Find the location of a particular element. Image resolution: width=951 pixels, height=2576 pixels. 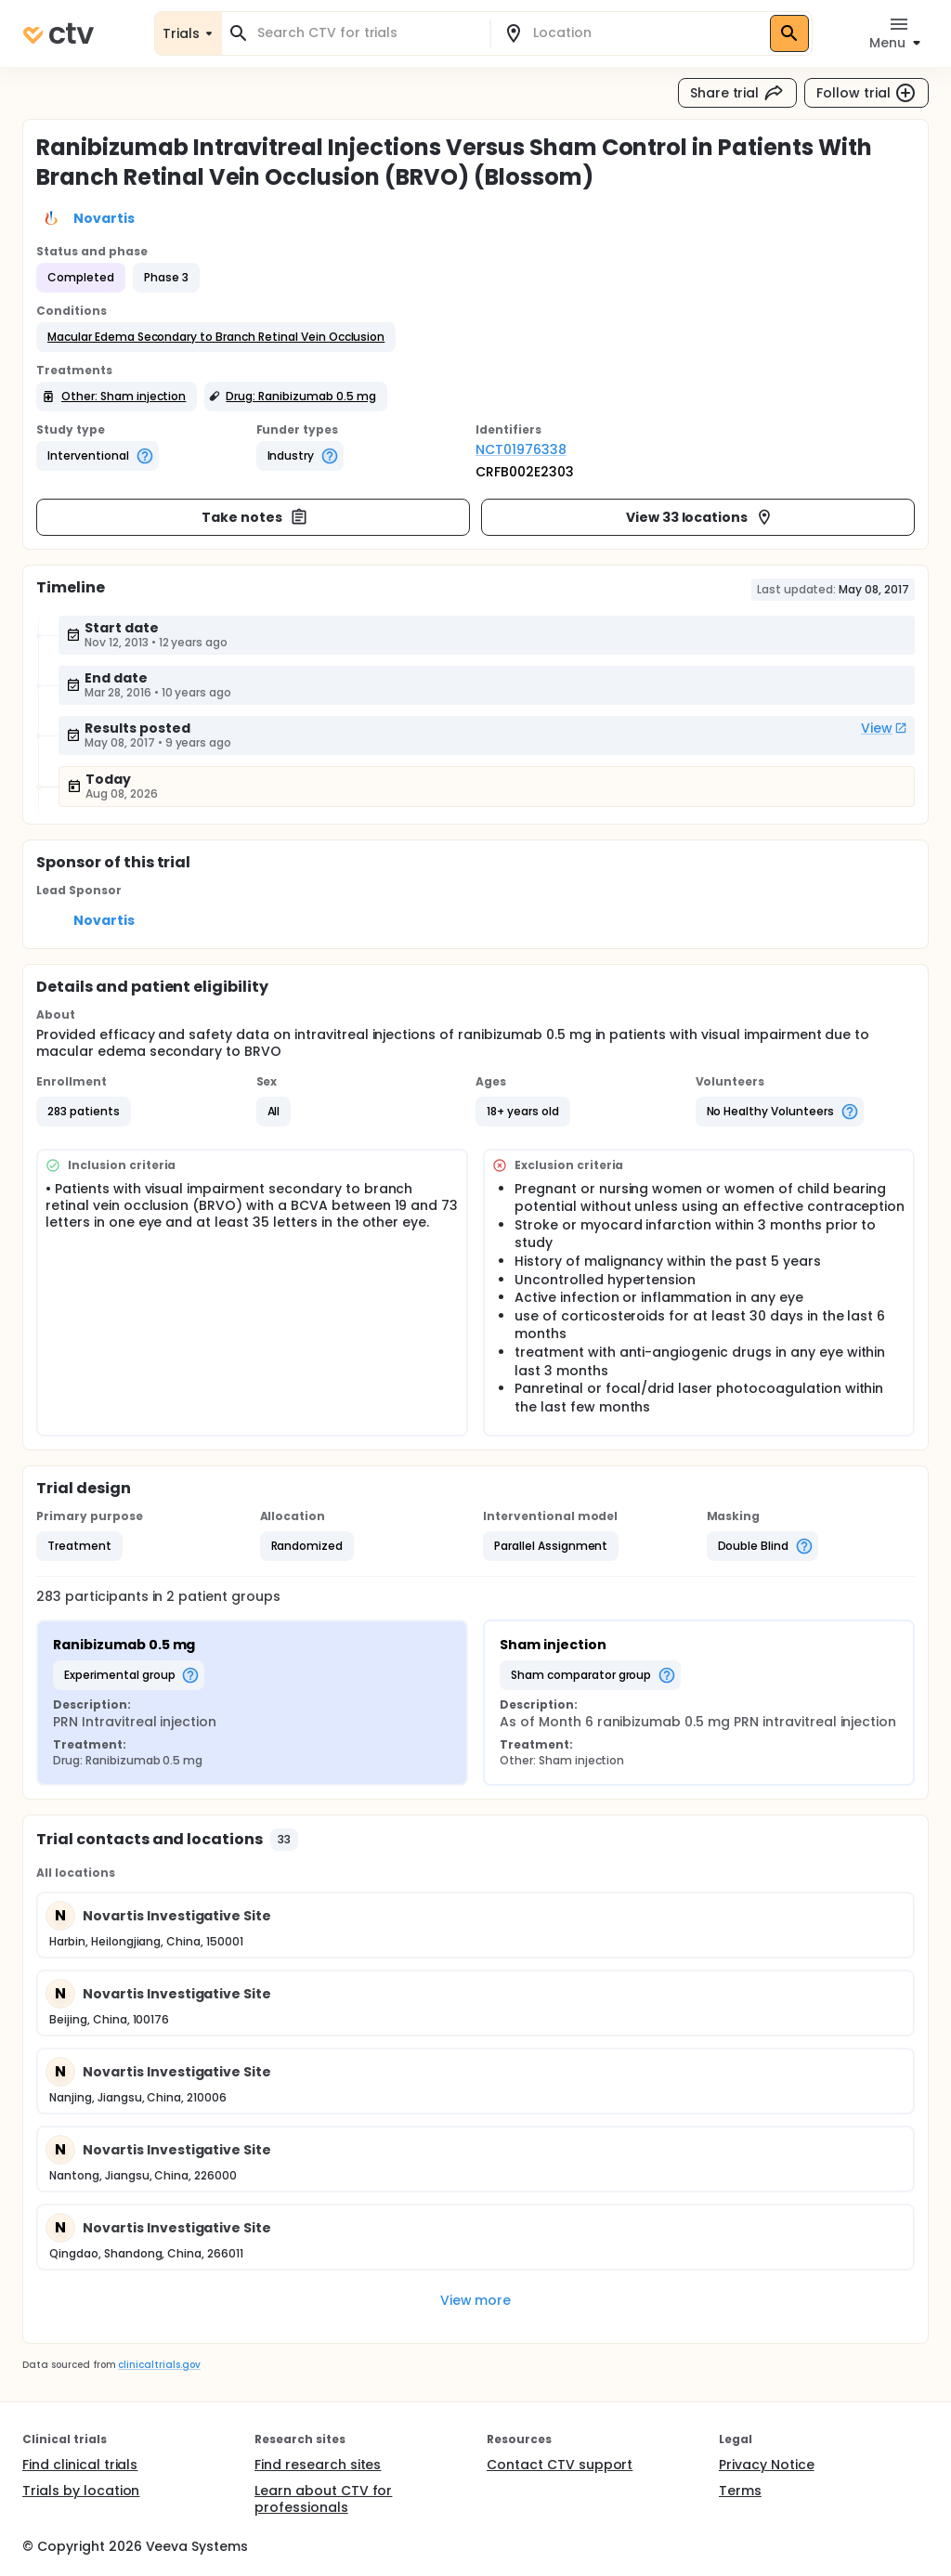

Terms is located at coordinates (740, 2490).